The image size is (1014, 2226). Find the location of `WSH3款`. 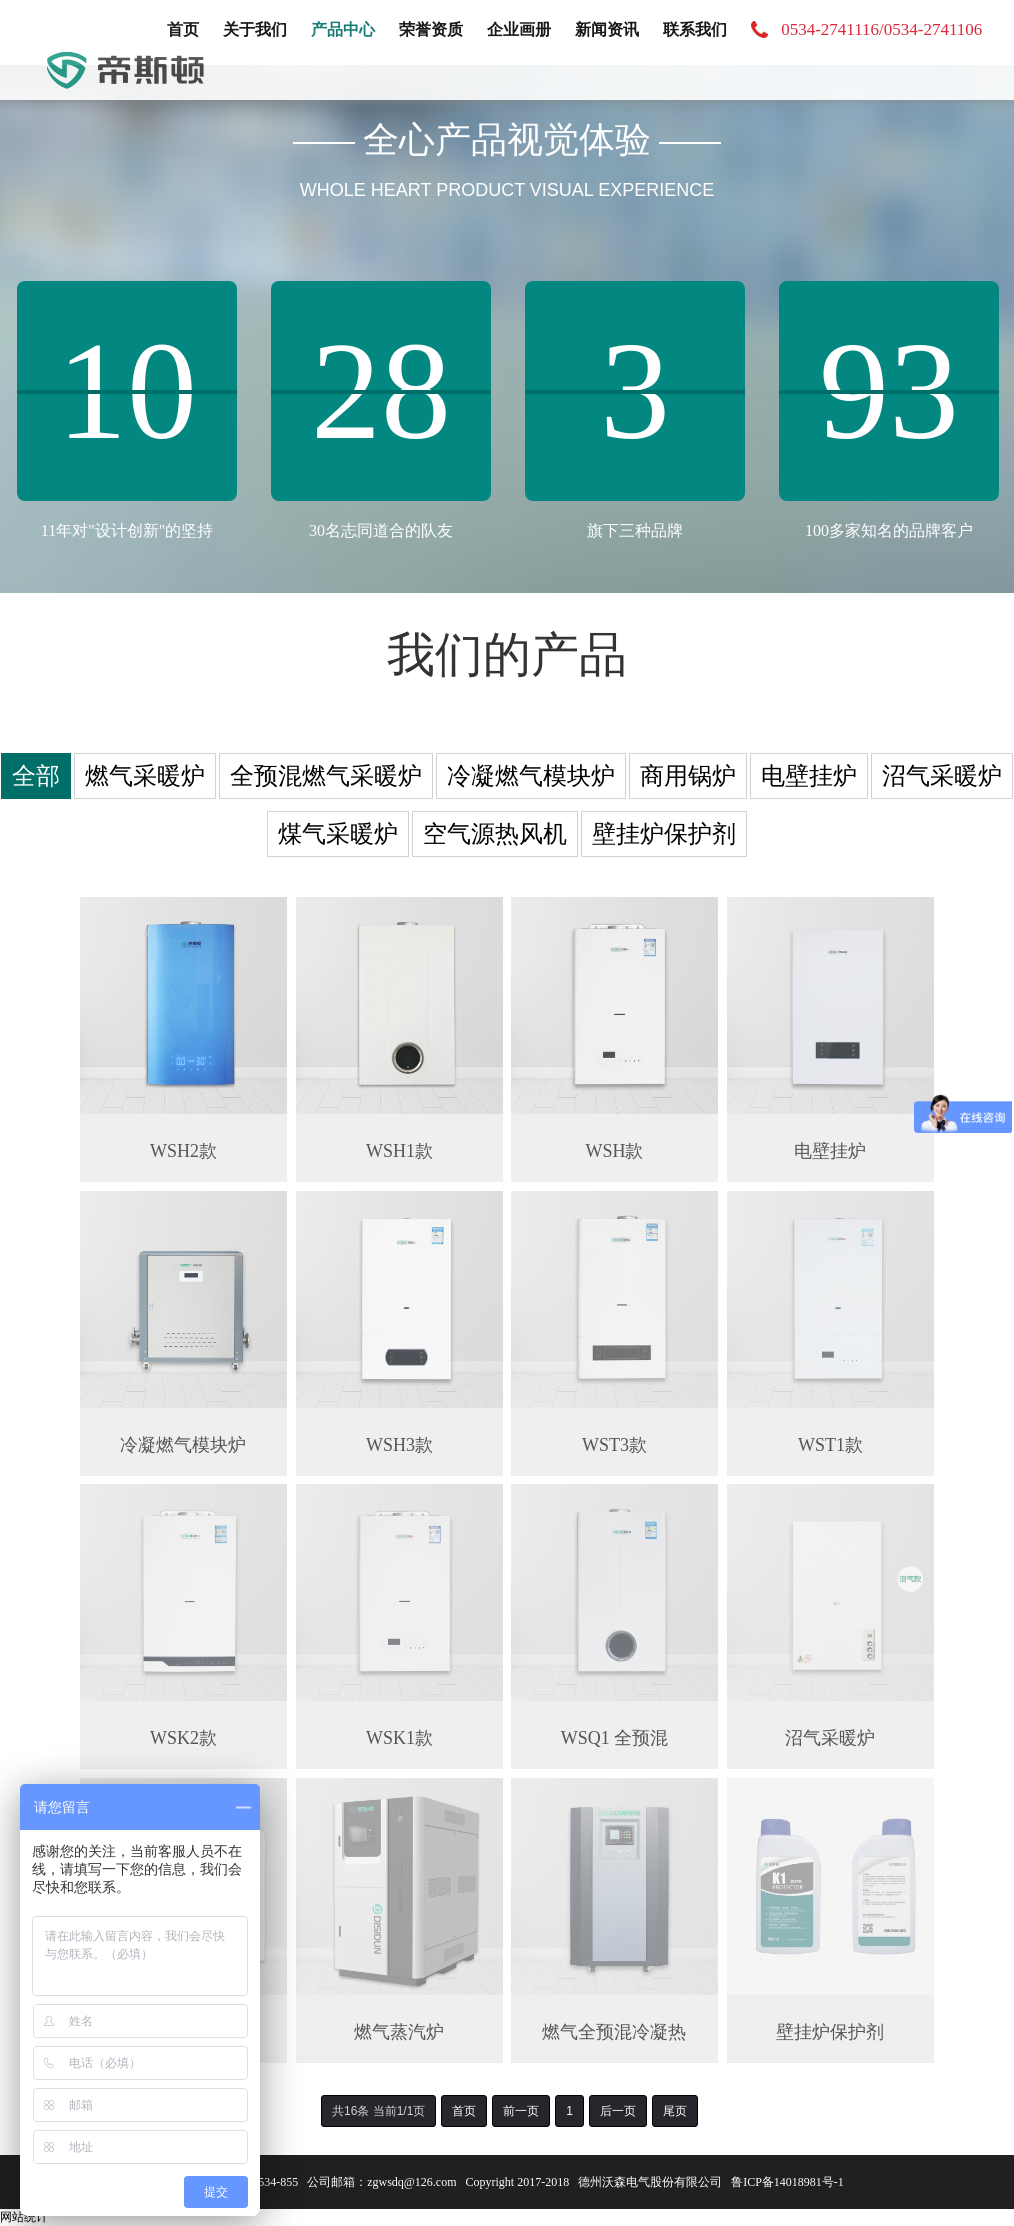

WSH3款 is located at coordinates (399, 1445).